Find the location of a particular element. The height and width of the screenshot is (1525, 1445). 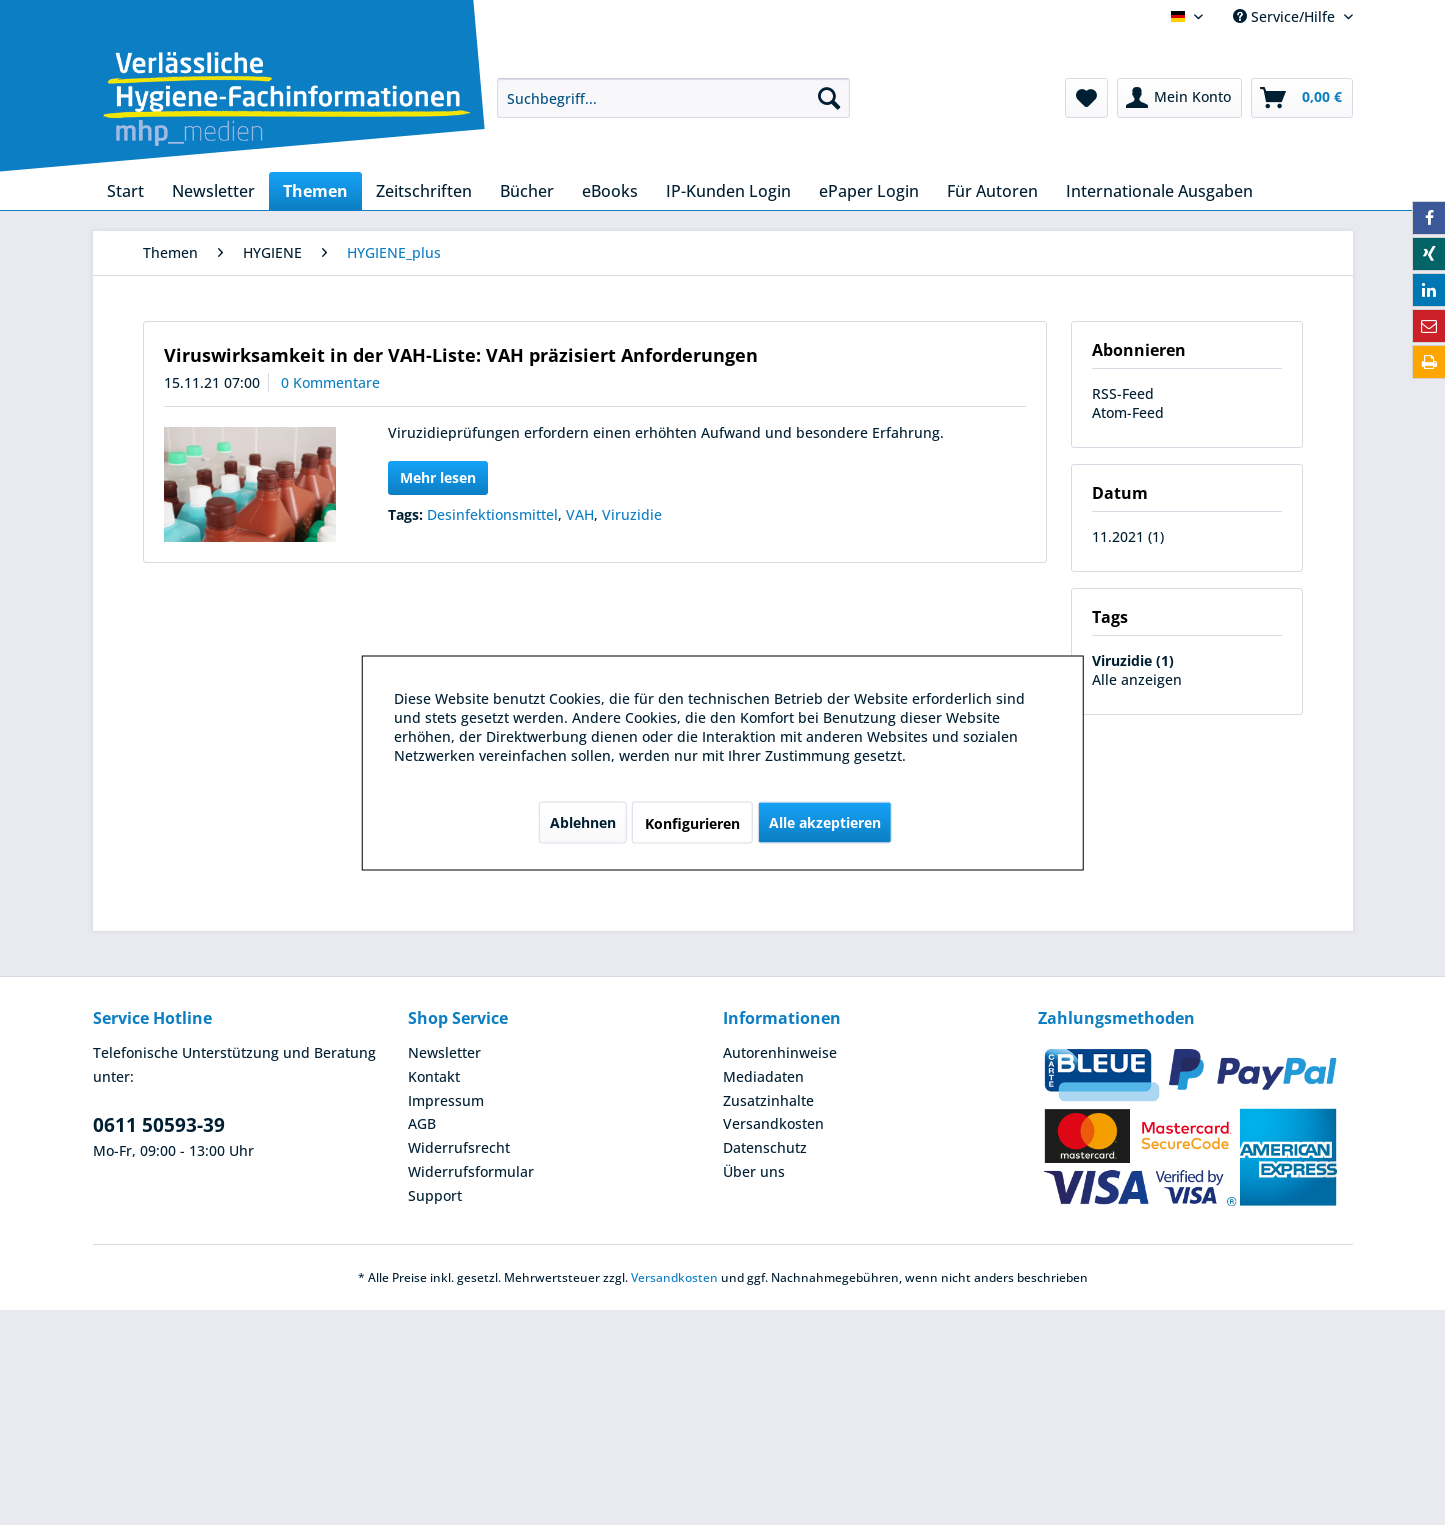

Support is located at coordinates (435, 1195).